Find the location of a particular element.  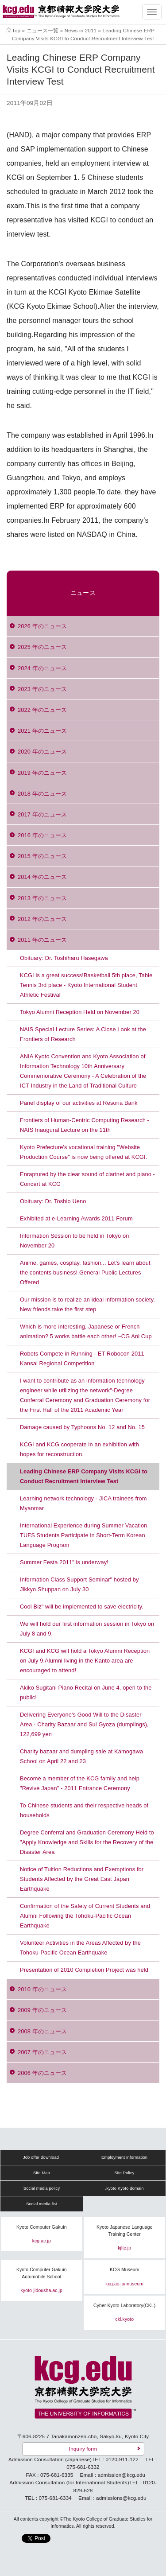

2023 年のニュース is located at coordinates (42, 689).